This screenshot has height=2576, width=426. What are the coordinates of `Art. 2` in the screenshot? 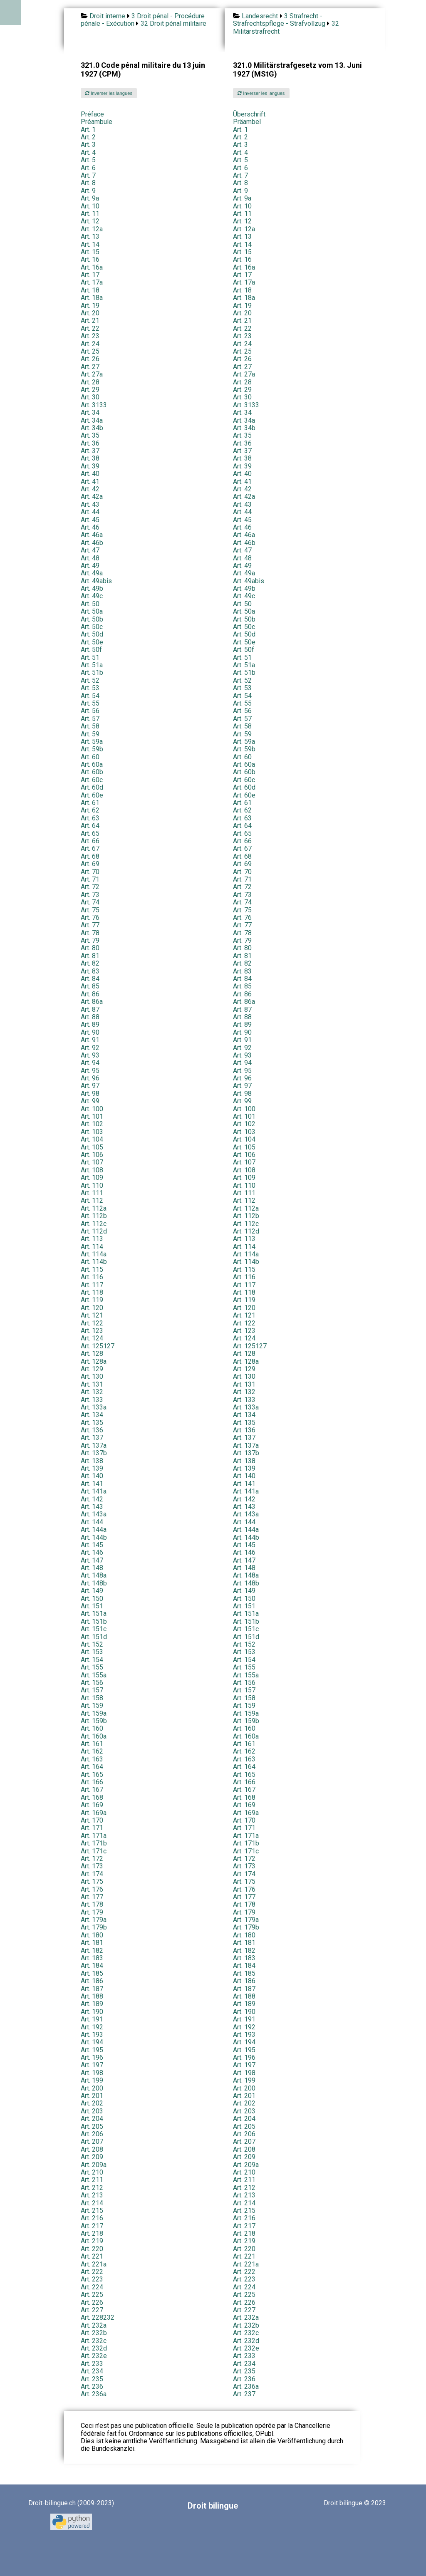 It's located at (88, 137).